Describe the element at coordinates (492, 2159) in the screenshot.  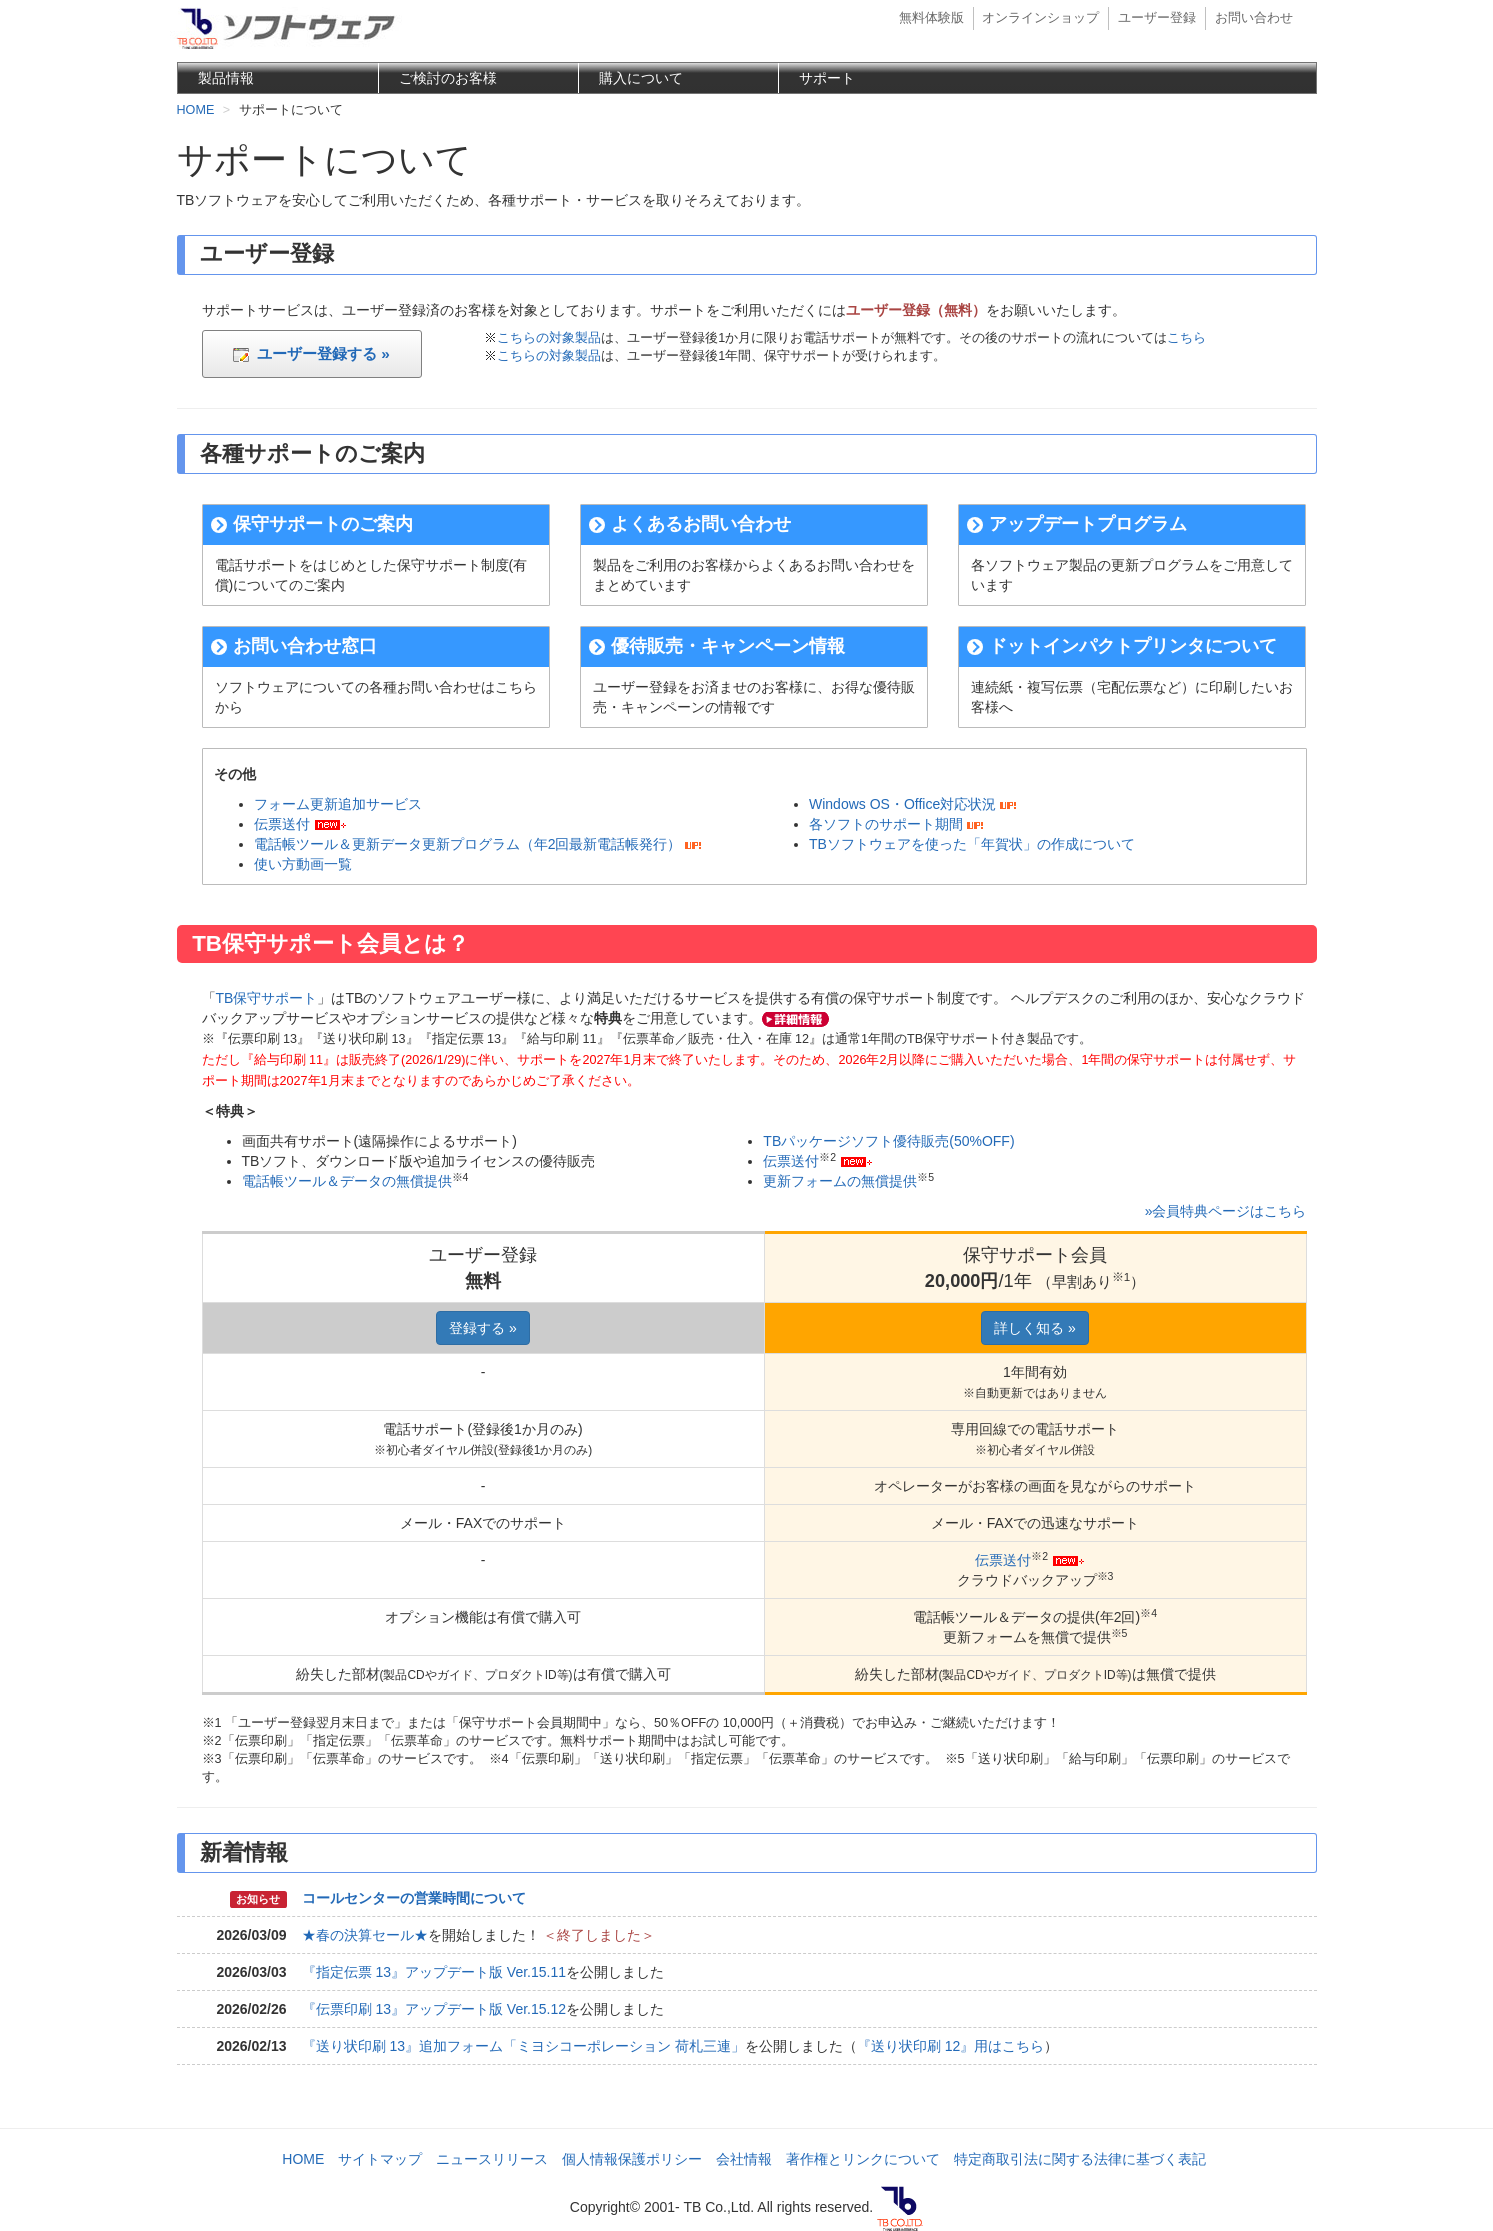
I see `ニュースリリース` at that location.